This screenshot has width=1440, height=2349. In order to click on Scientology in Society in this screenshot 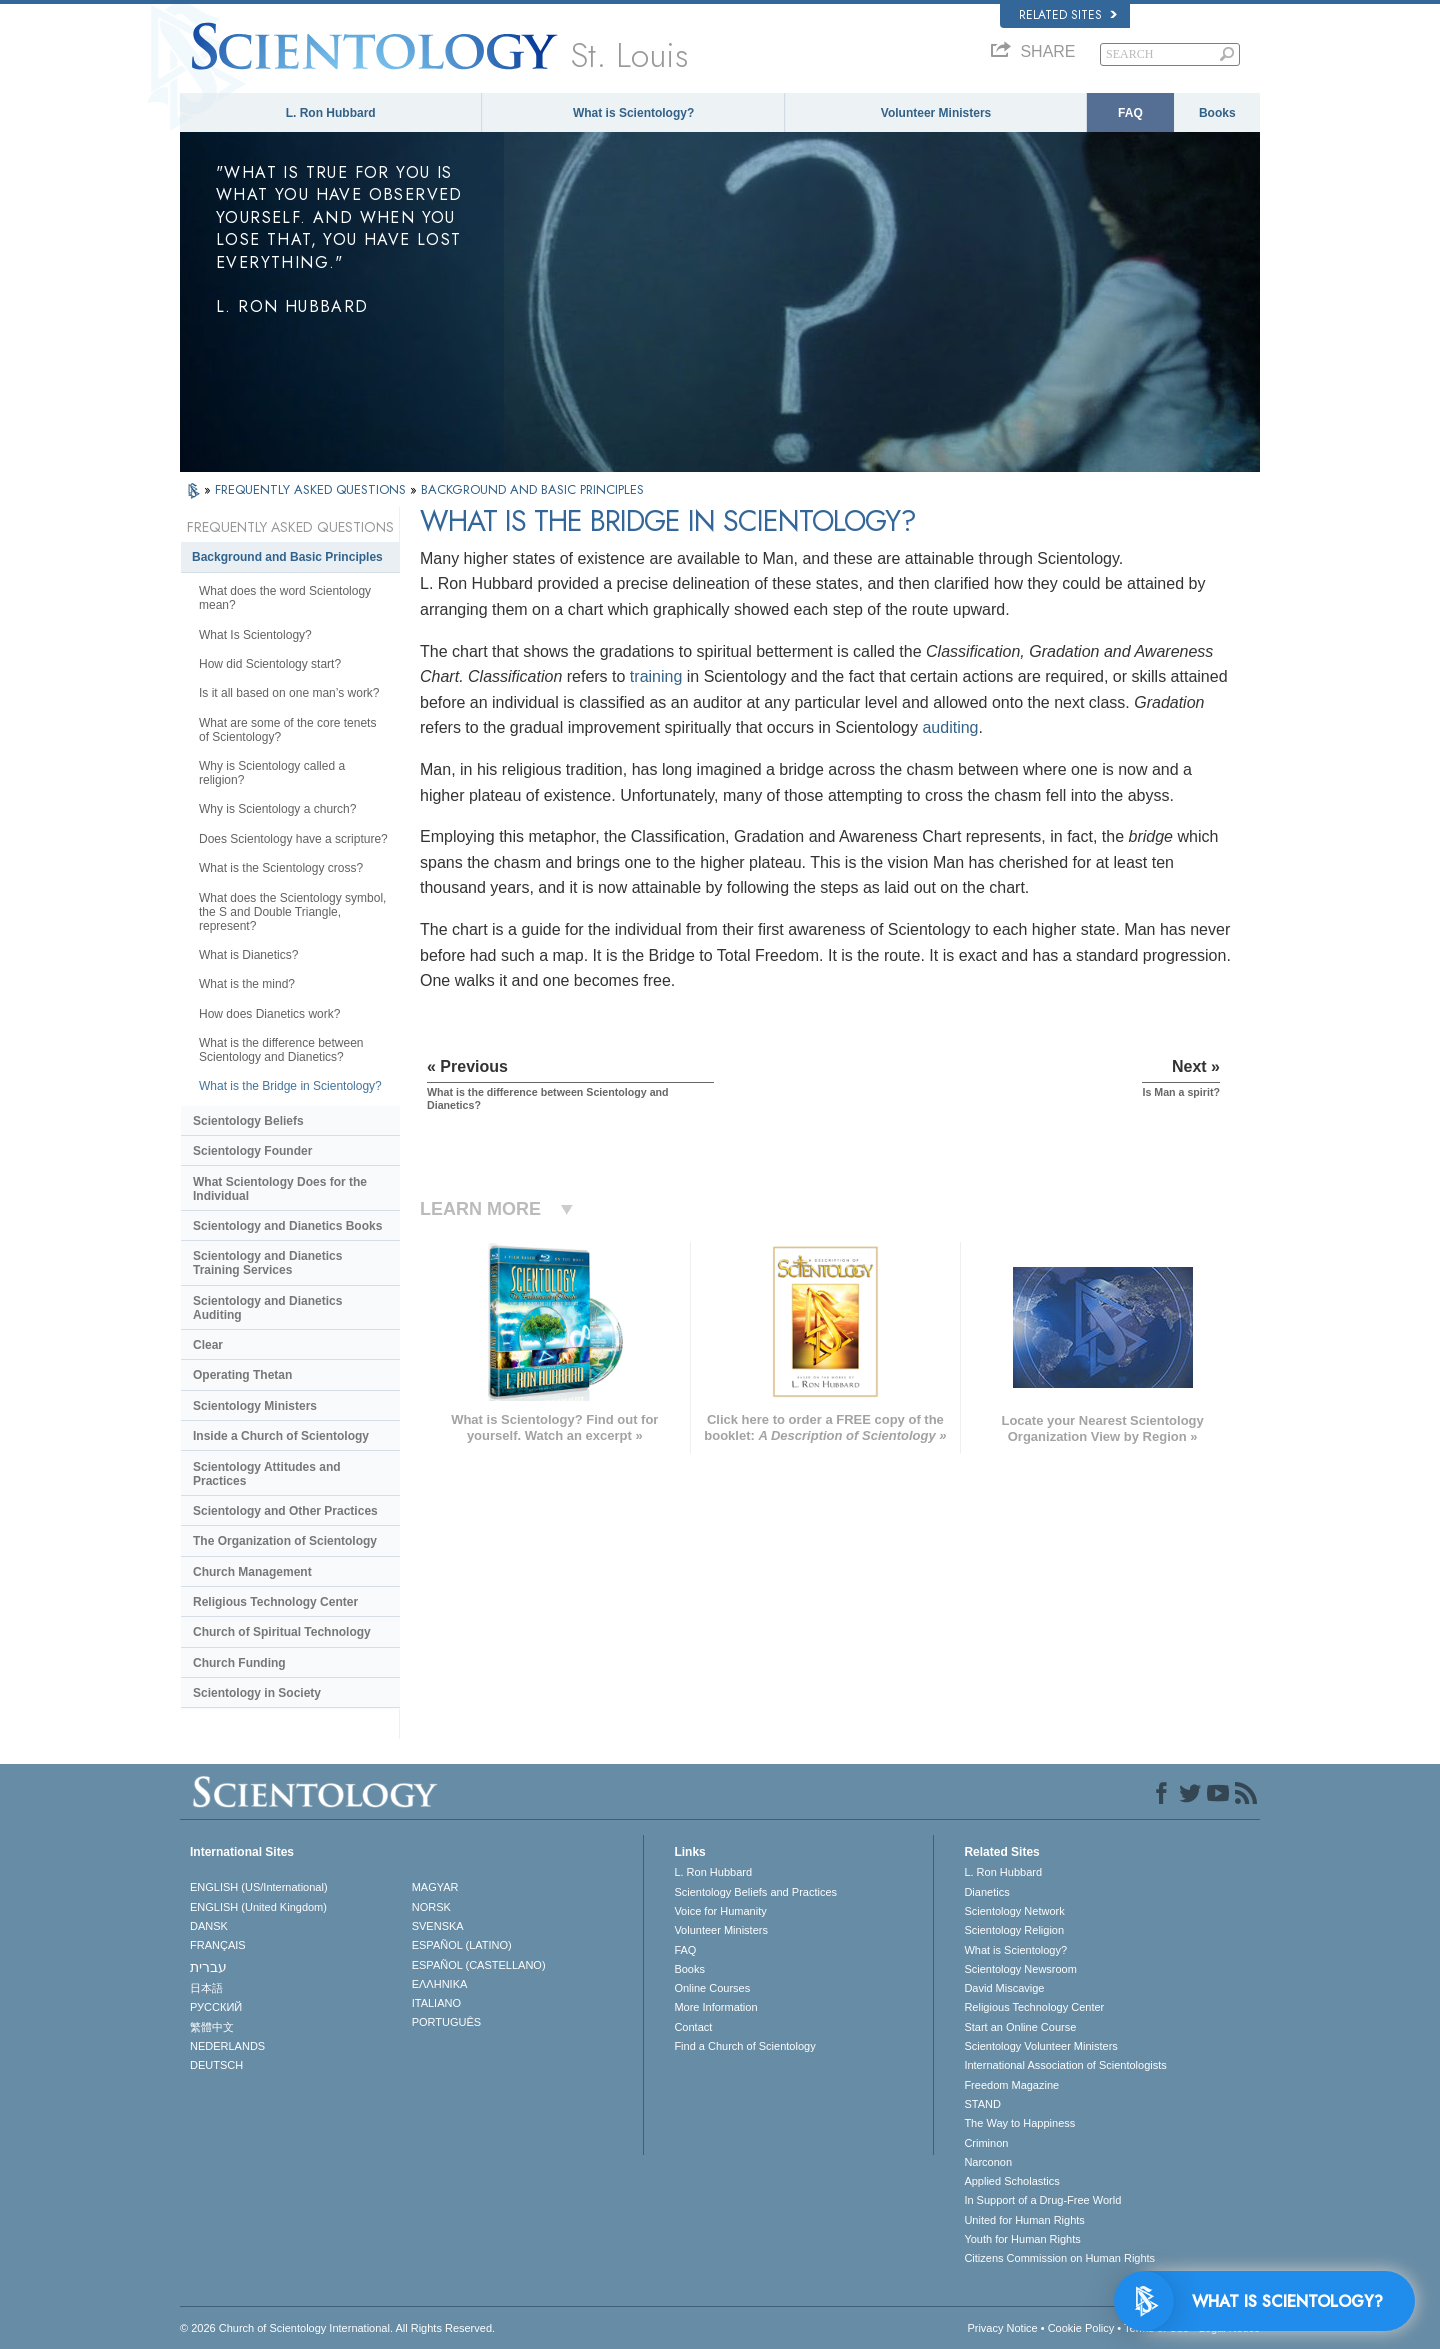, I will do `click(257, 1693)`.